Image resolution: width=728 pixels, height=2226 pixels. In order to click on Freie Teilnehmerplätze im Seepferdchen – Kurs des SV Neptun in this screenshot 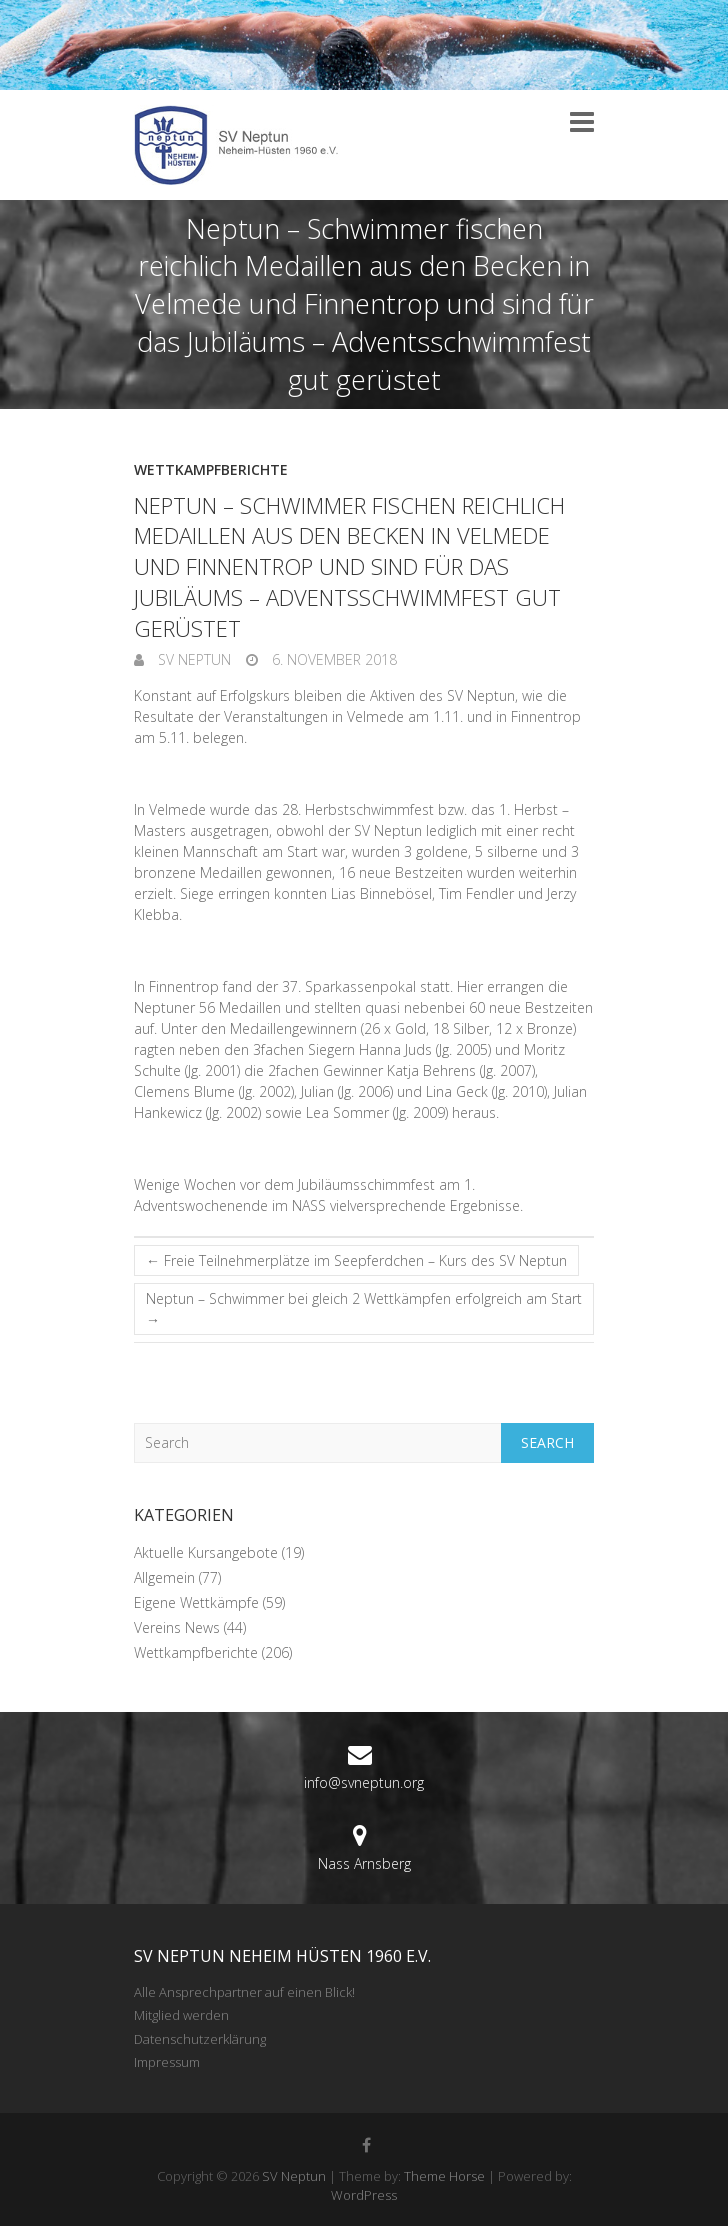, I will do `click(356, 1260)`.